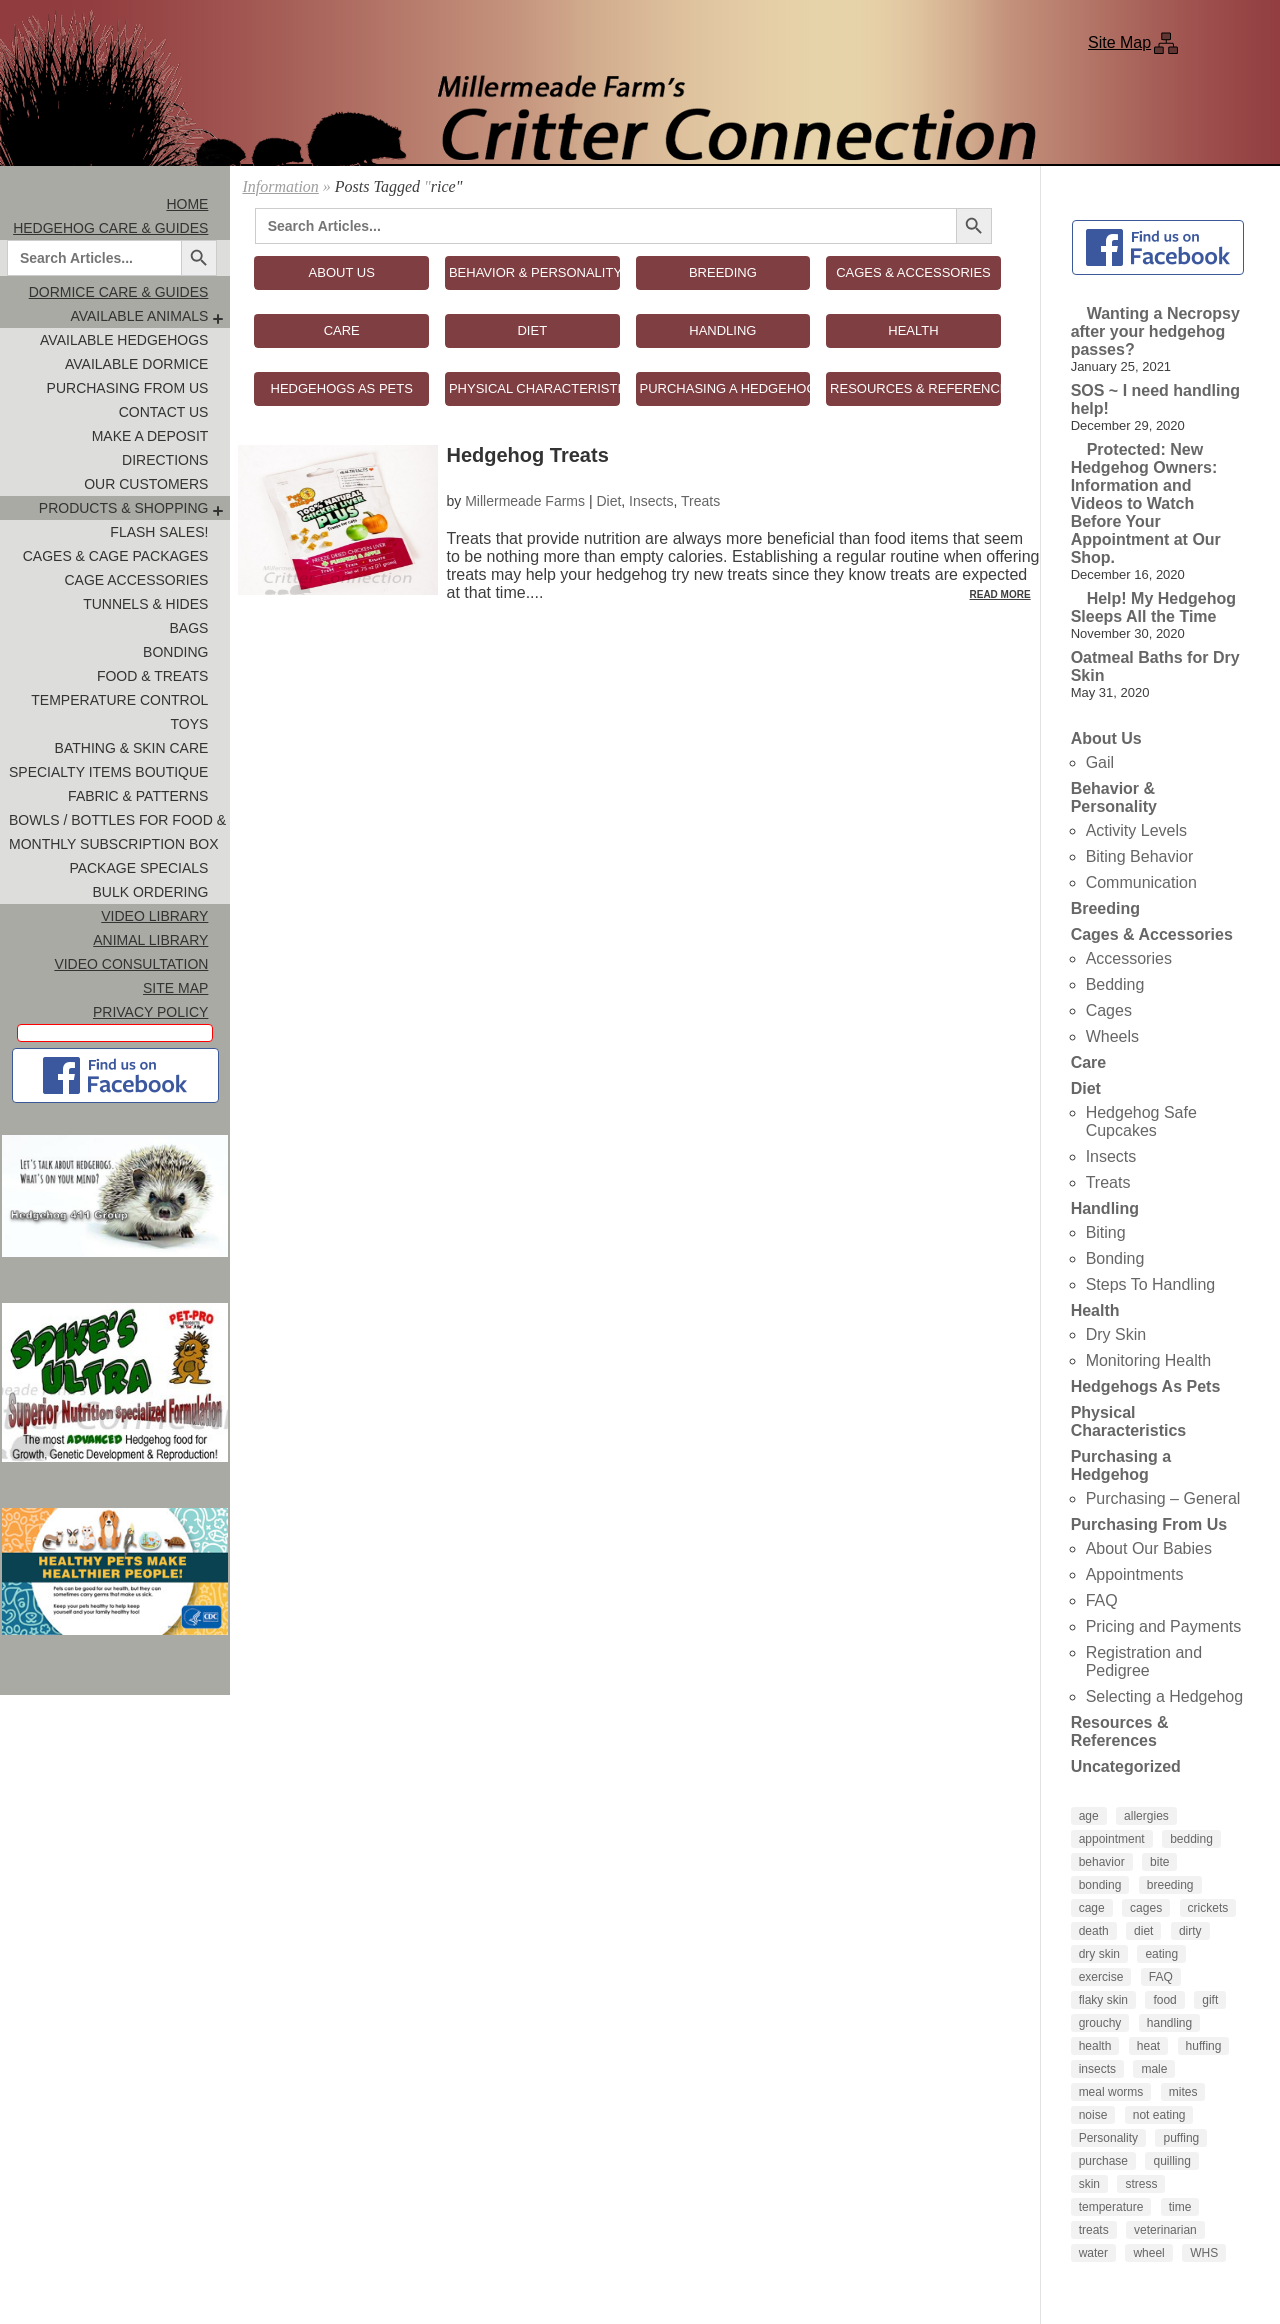 This screenshot has height=2324, width=1280. What do you see at coordinates (1163, 1498) in the screenshot?
I see `Purchasing – General` at bounding box center [1163, 1498].